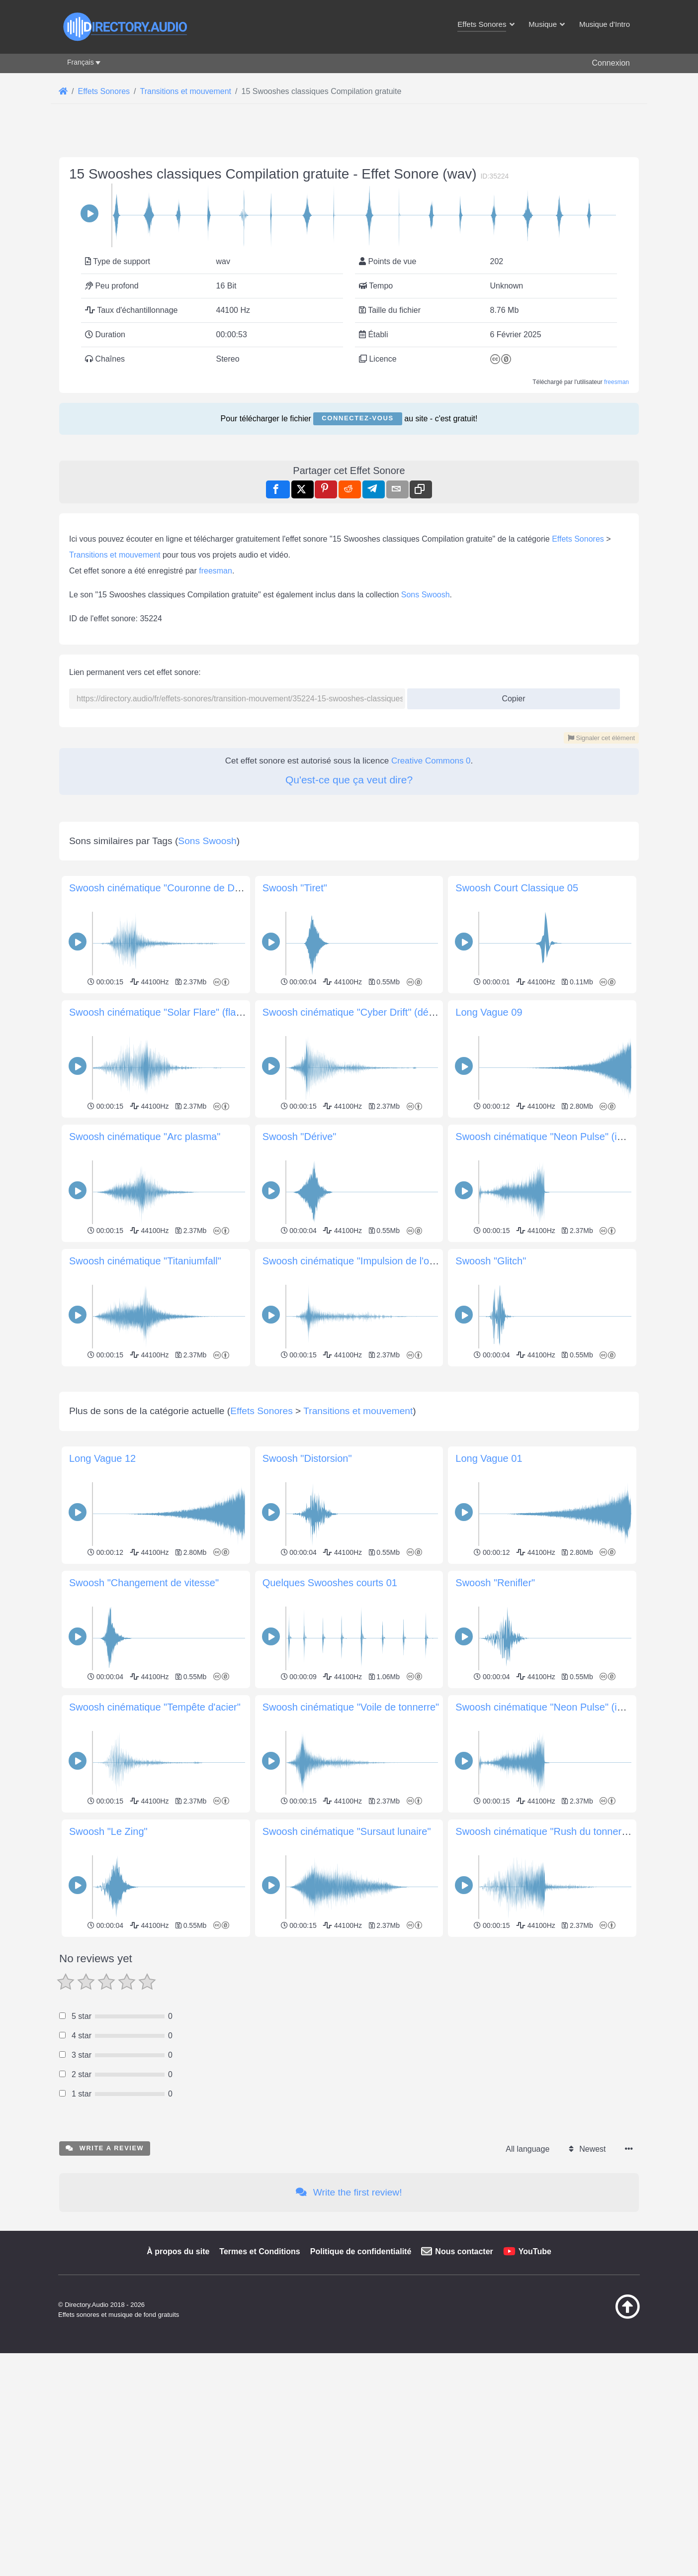 The image size is (698, 2576). I want to click on Swoosh cinématique "Solar Flare" (flamme solaire), so click(181, 1012).